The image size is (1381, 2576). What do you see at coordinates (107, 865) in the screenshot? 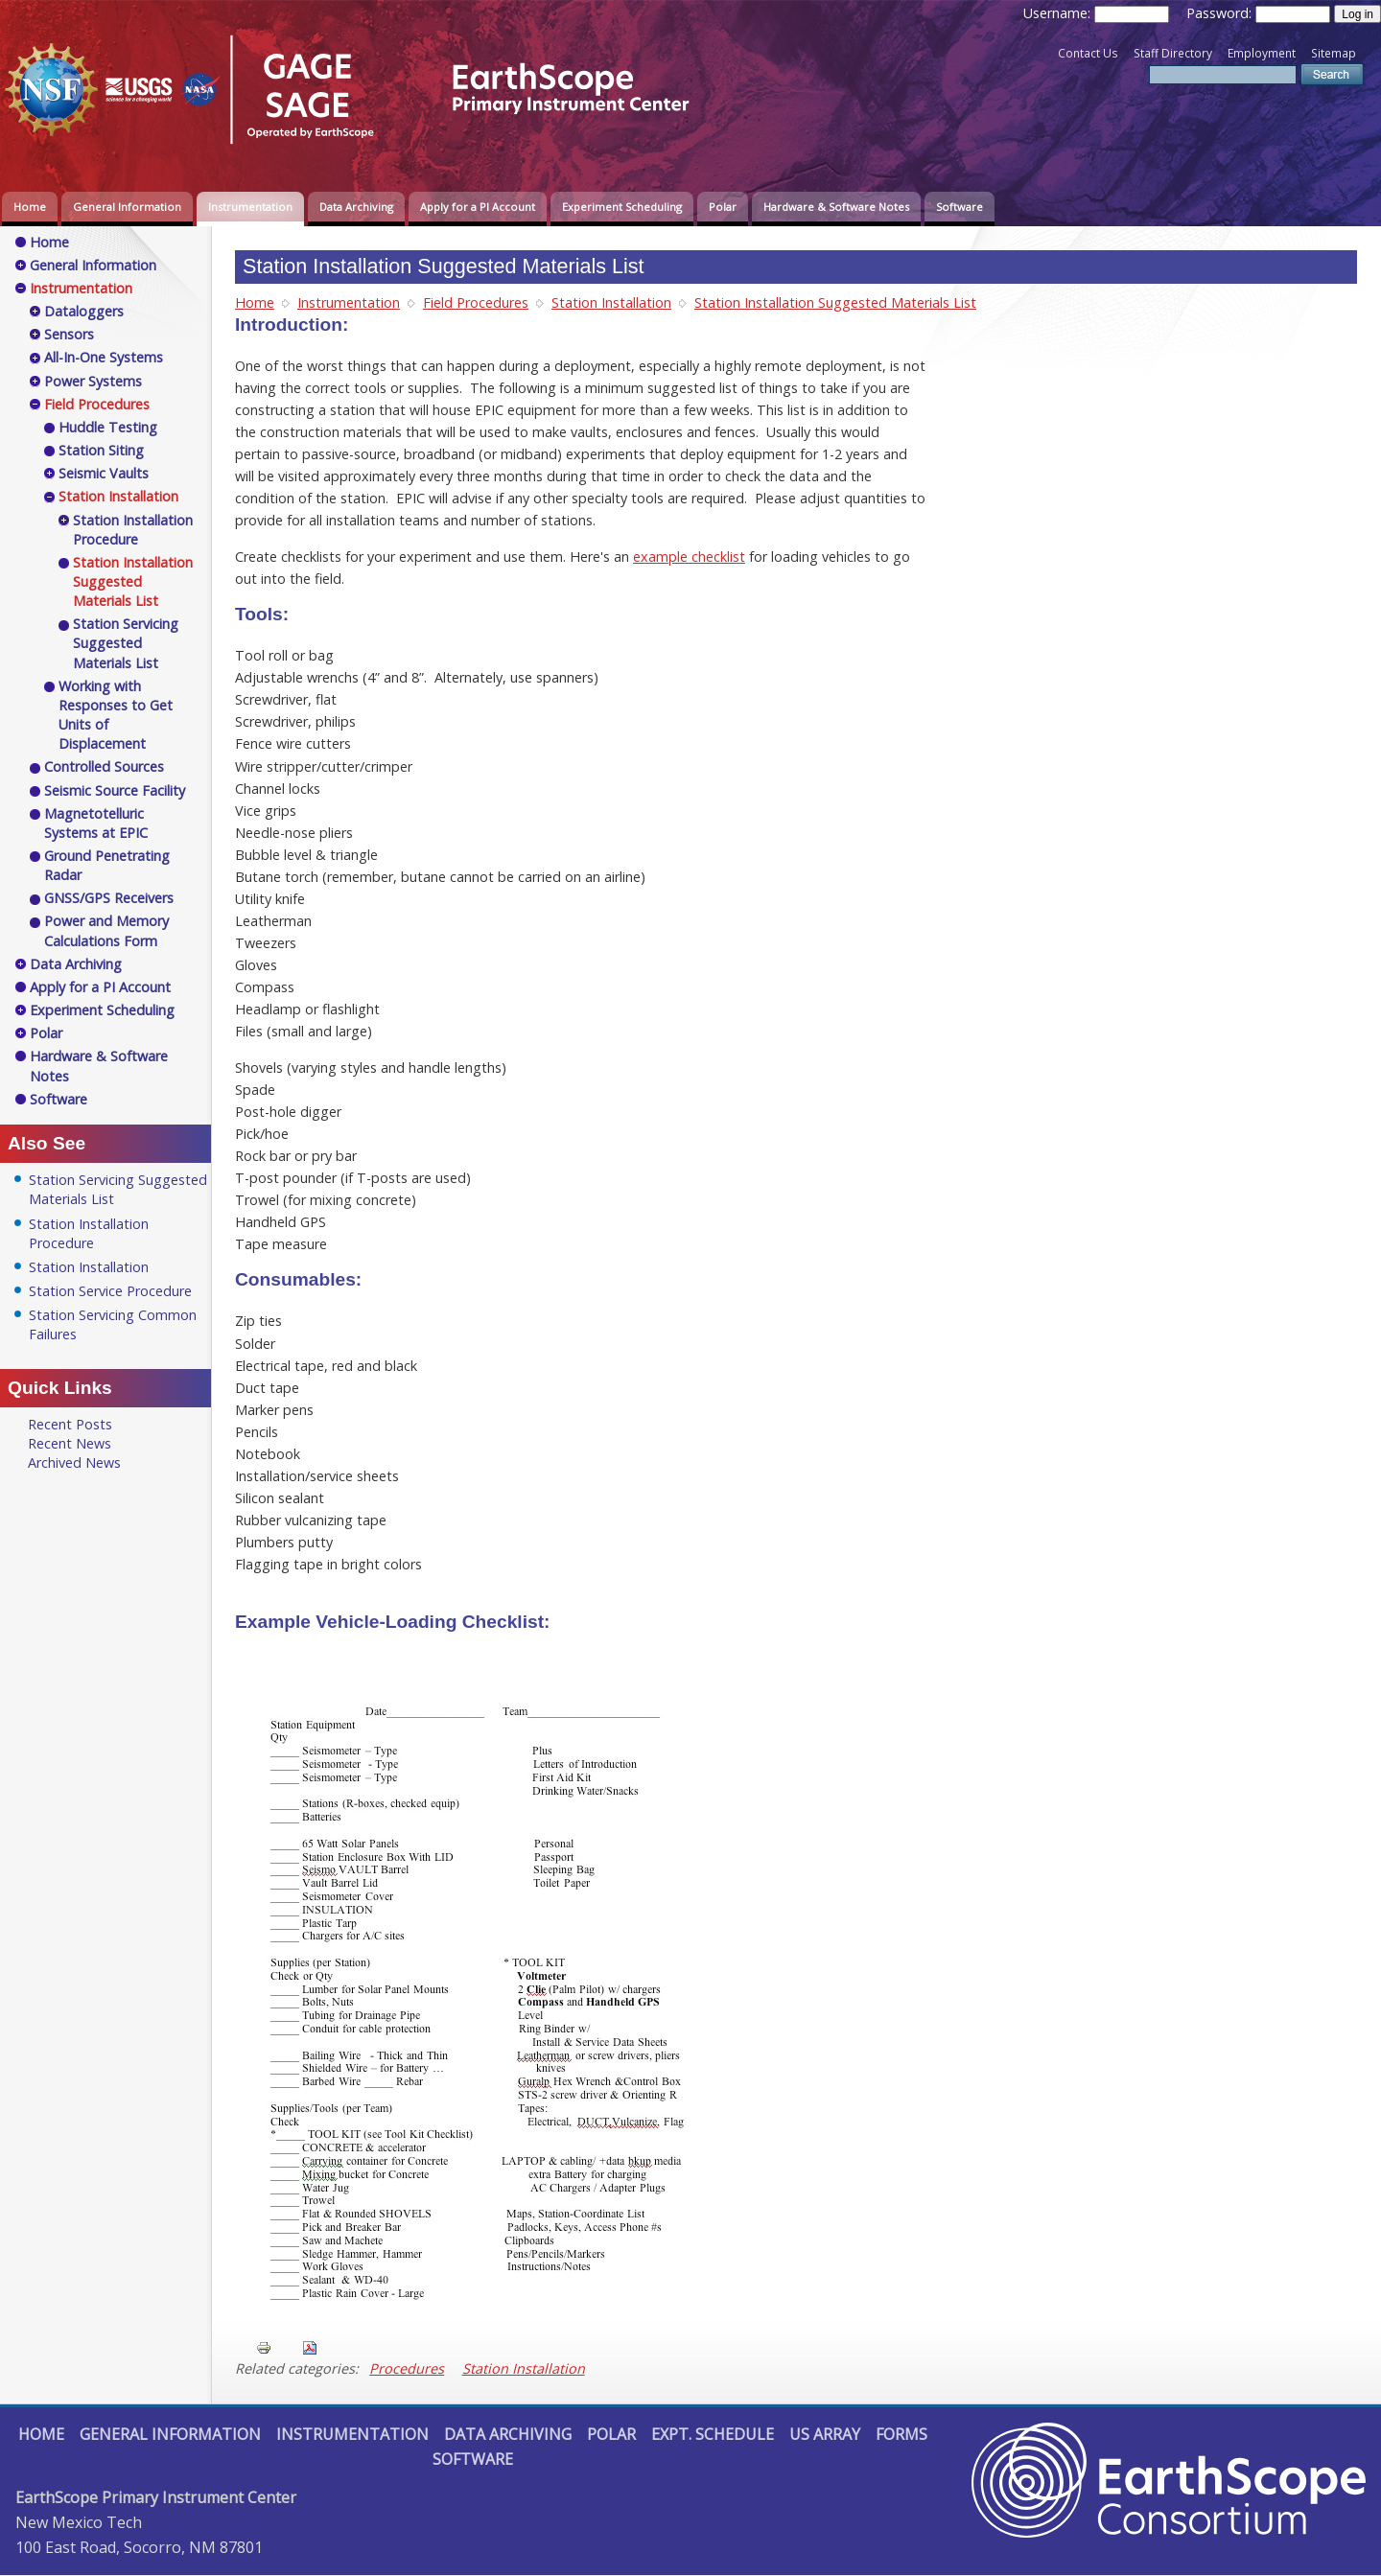
I see `Ground Penetrating Radar` at bounding box center [107, 865].